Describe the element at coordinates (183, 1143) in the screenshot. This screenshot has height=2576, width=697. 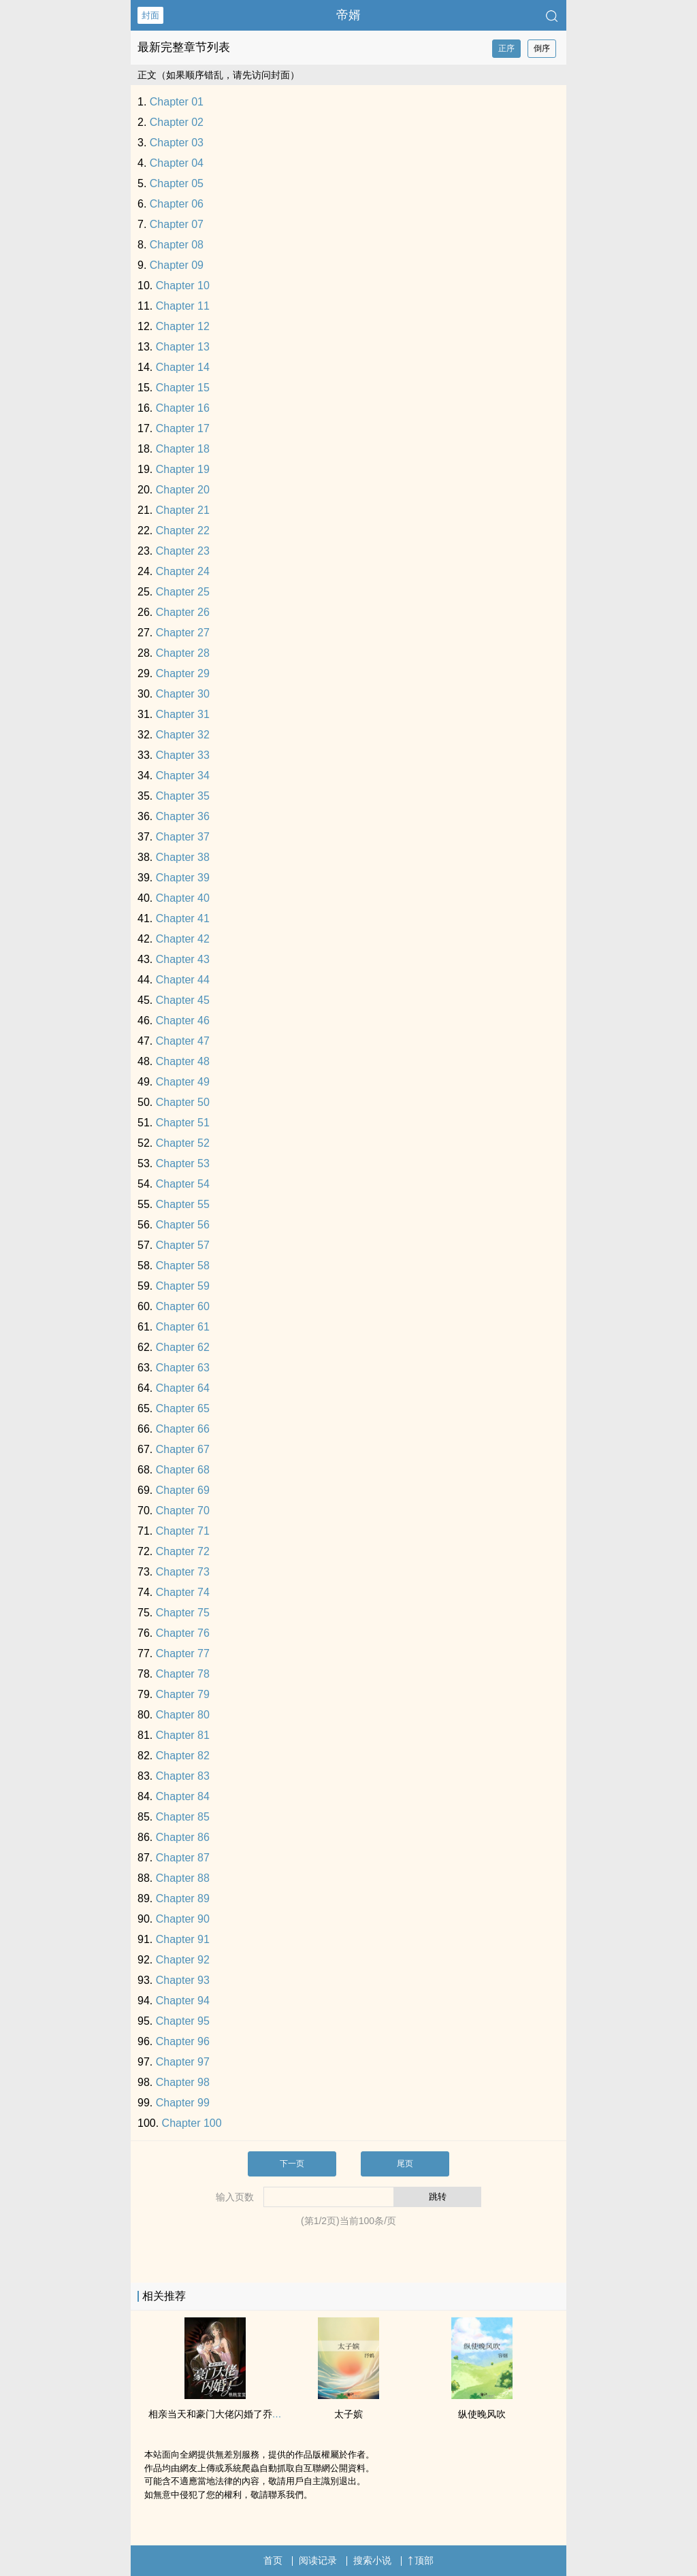
I see `Chapter 52` at that location.